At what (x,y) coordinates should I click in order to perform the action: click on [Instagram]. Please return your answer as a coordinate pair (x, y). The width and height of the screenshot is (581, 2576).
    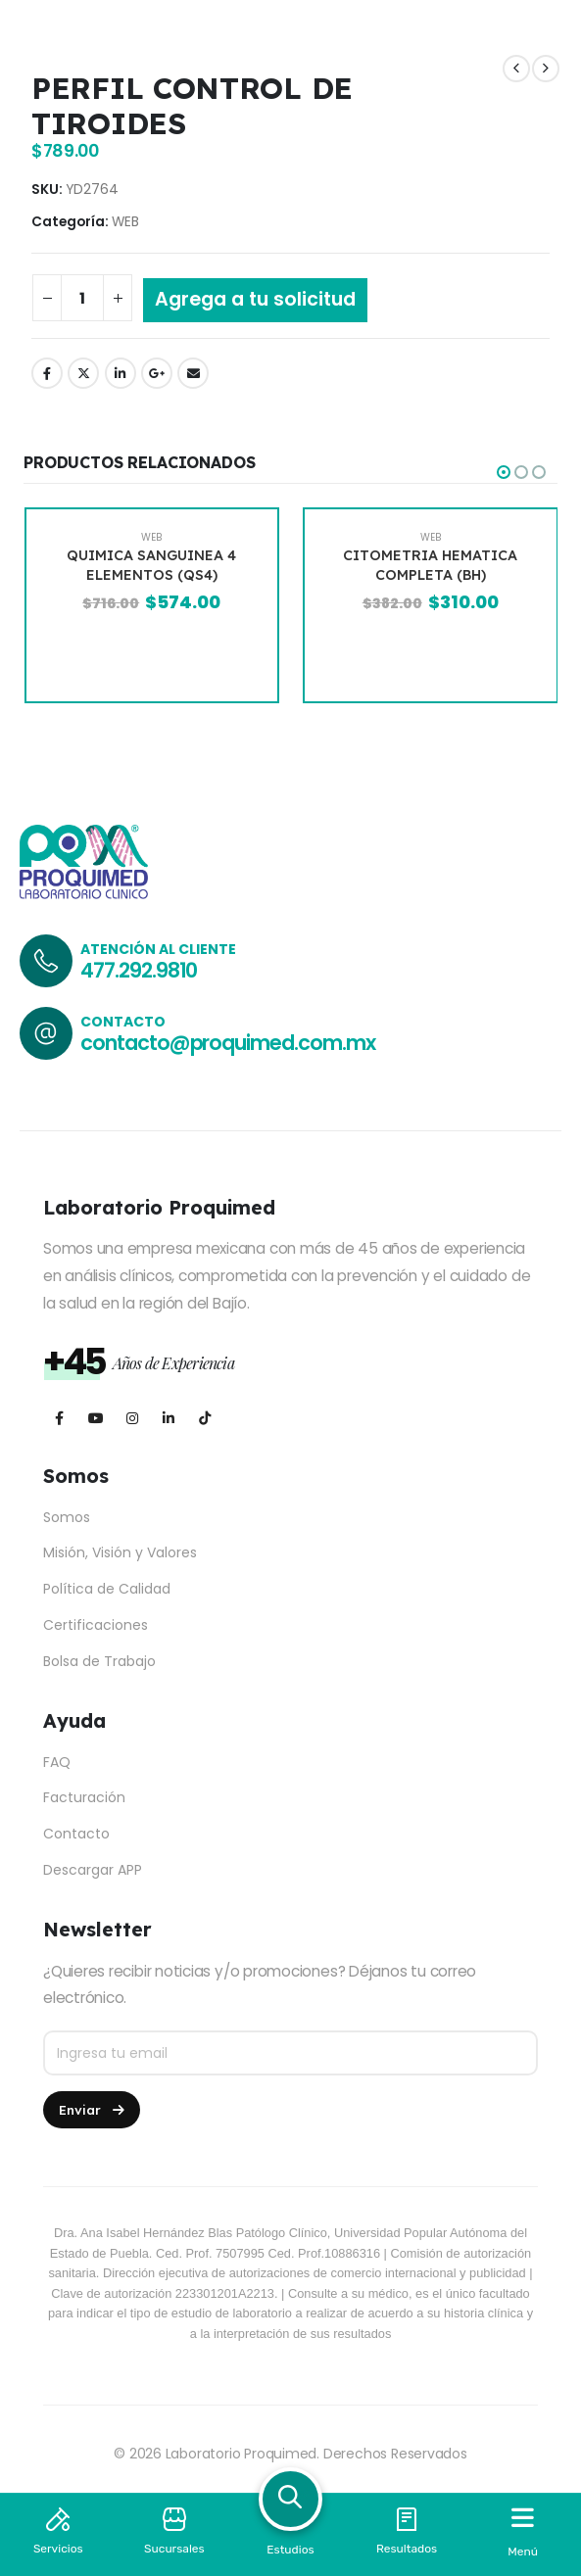
    Looking at the image, I should click on (132, 1419).